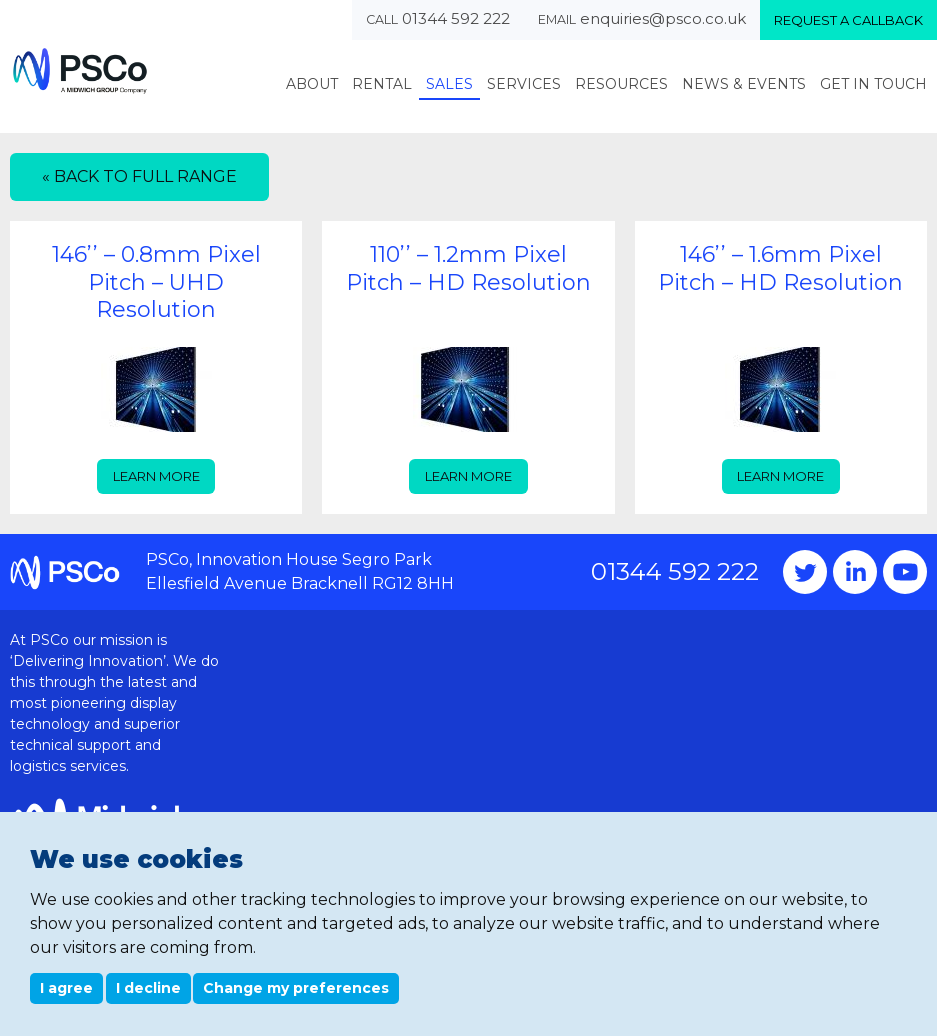 The height and width of the screenshot is (1036, 937). Describe the element at coordinates (139, 176) in the screenshot. I see `« Back to full range` at that location.